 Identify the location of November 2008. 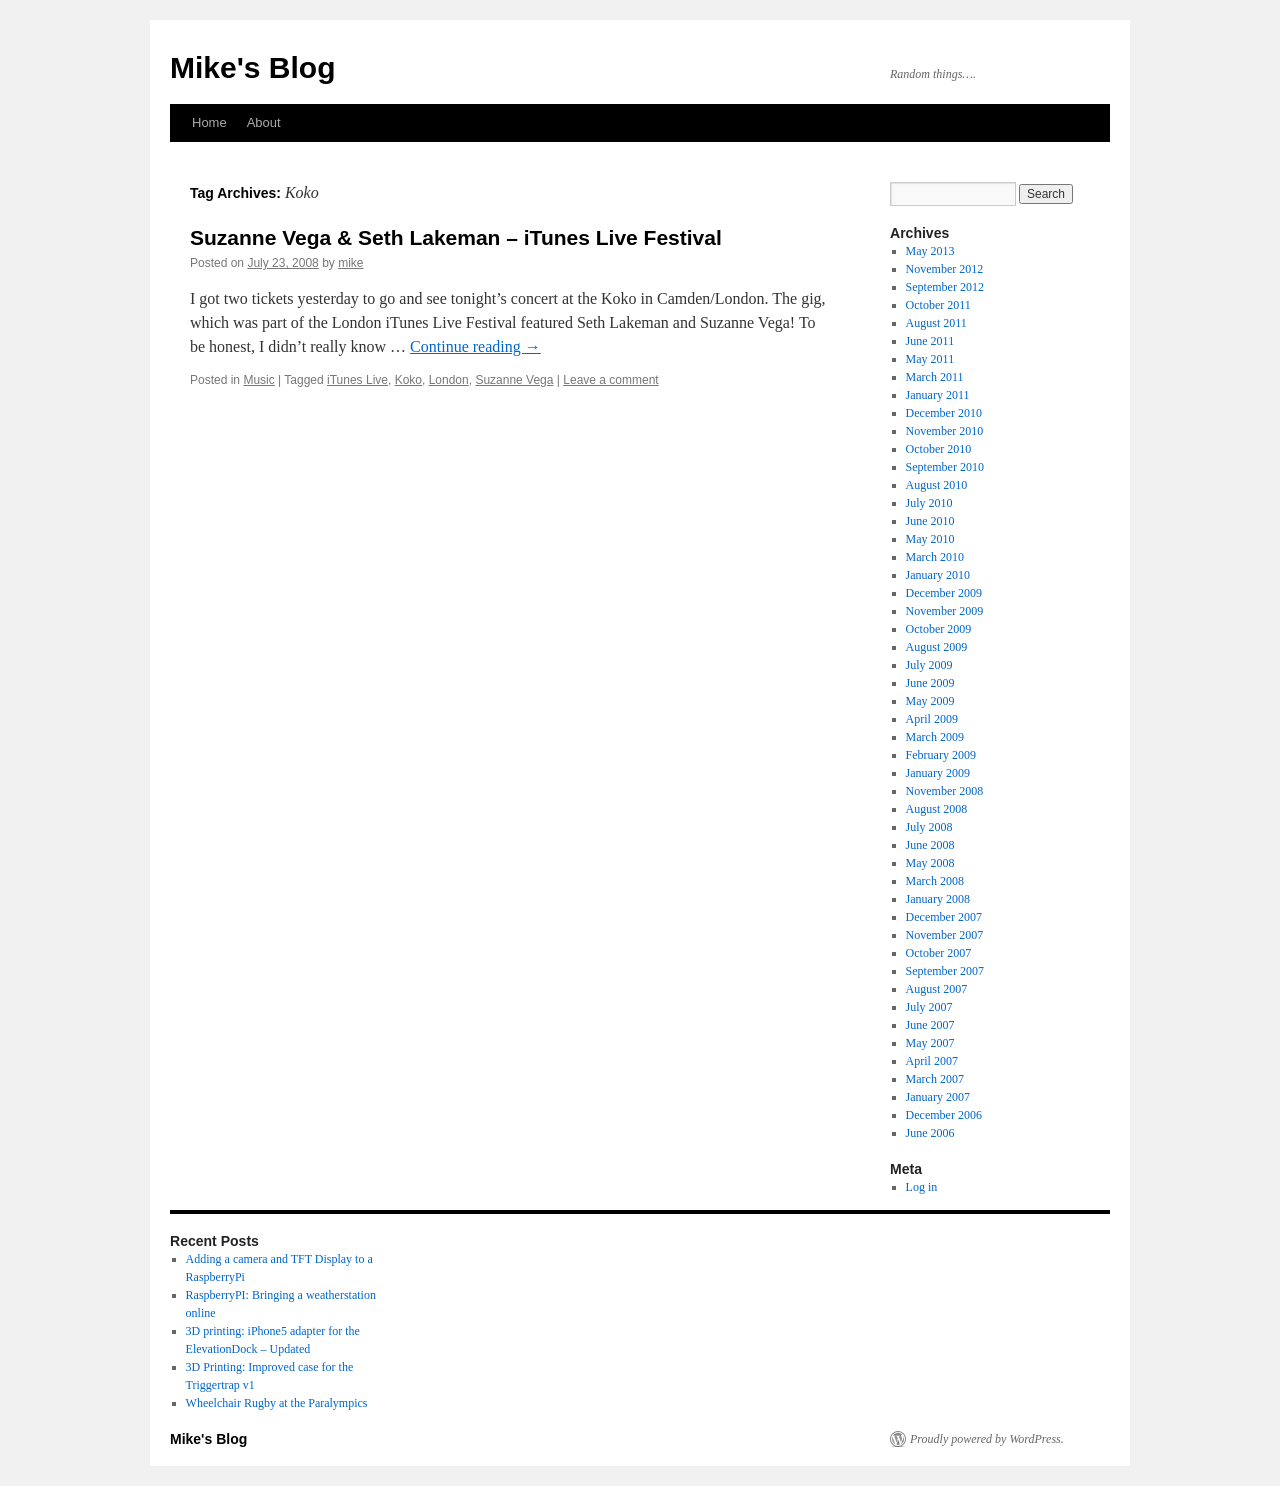
(945, 791).